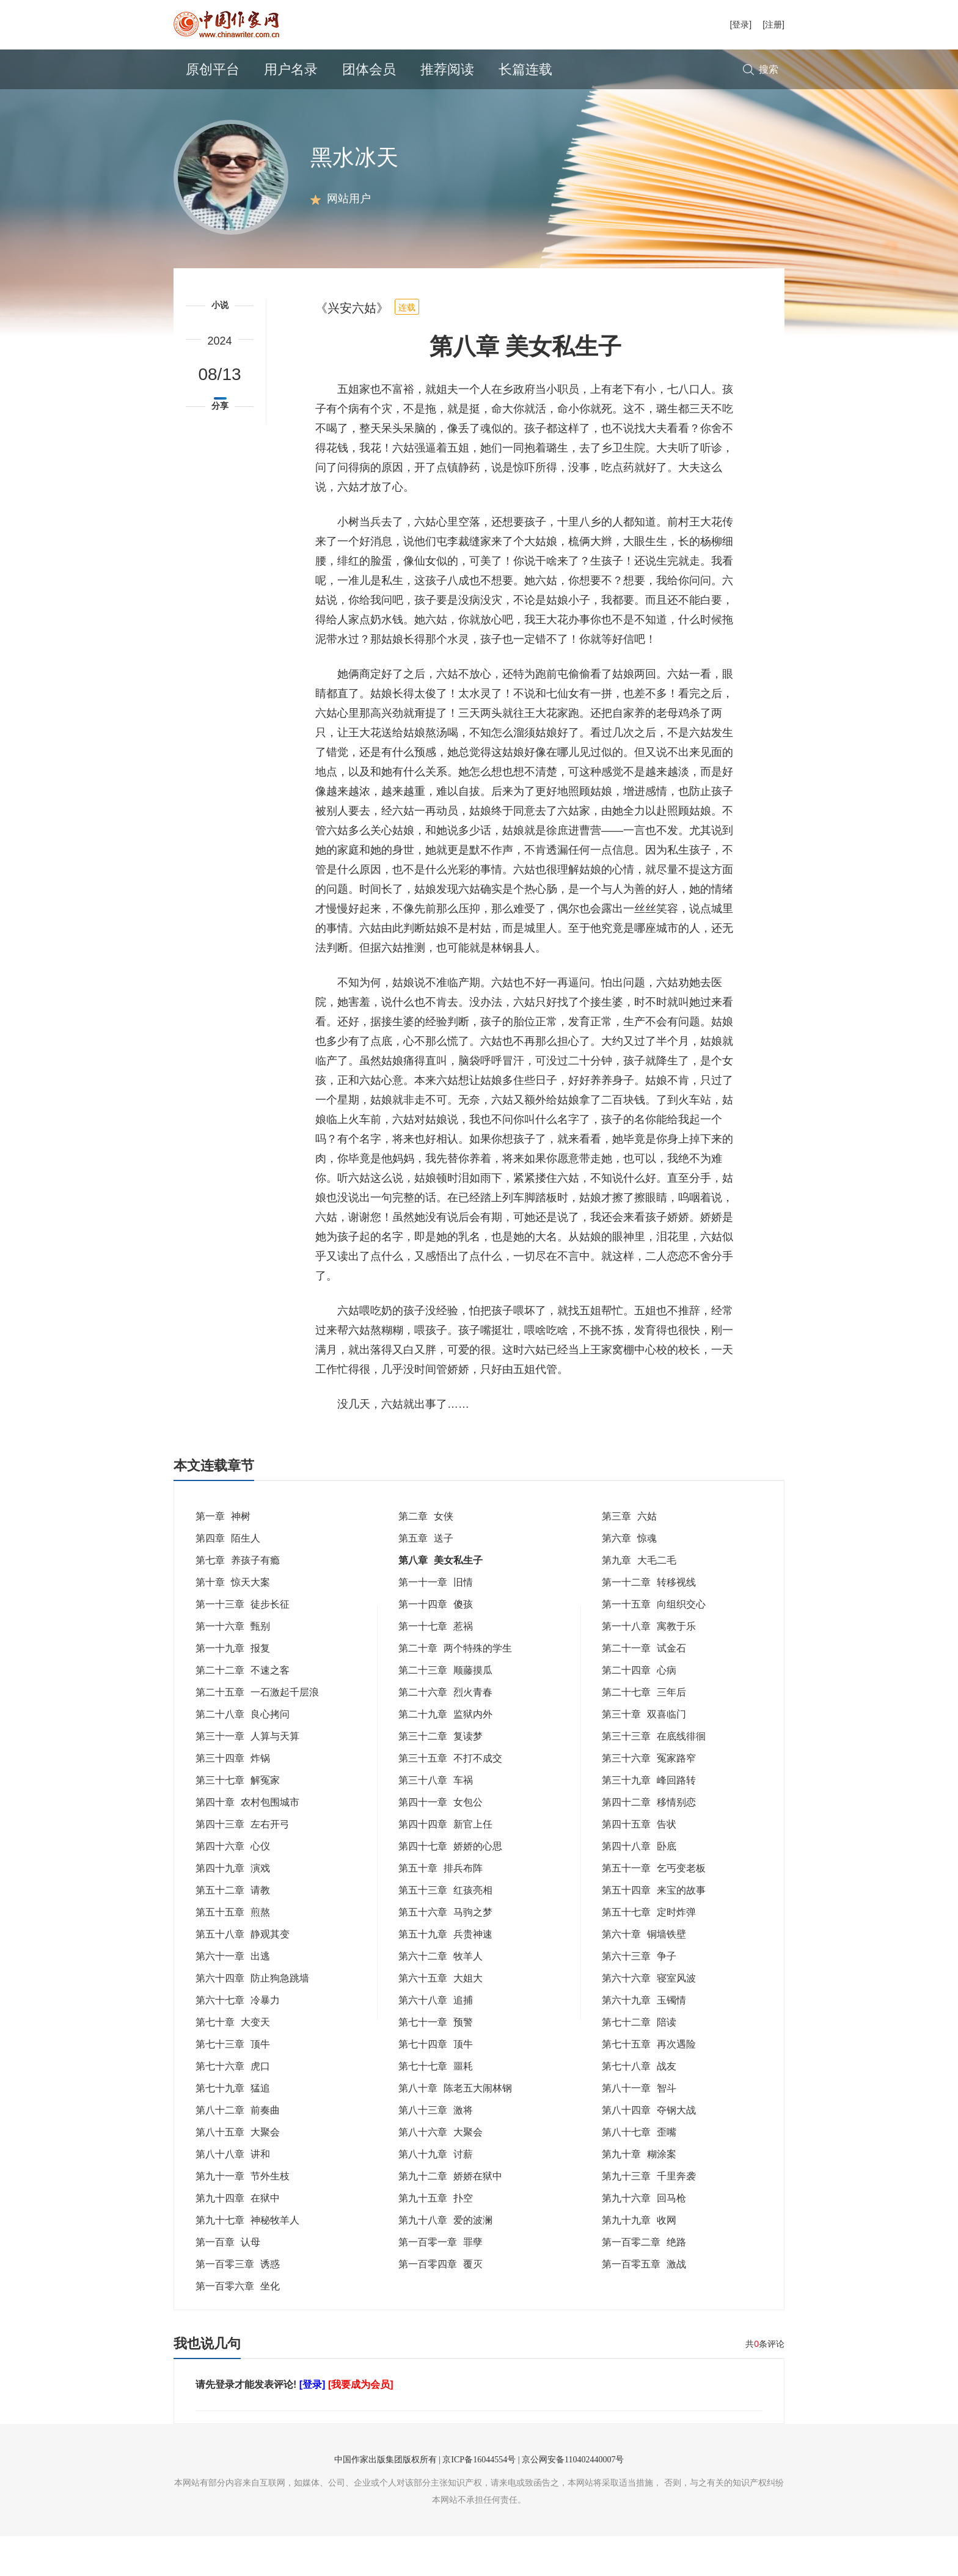 This screenshot has width=958, height=2576. Describe the element at coordinates (455, 1688) in the screenshot. I see `第二十章` at that location.